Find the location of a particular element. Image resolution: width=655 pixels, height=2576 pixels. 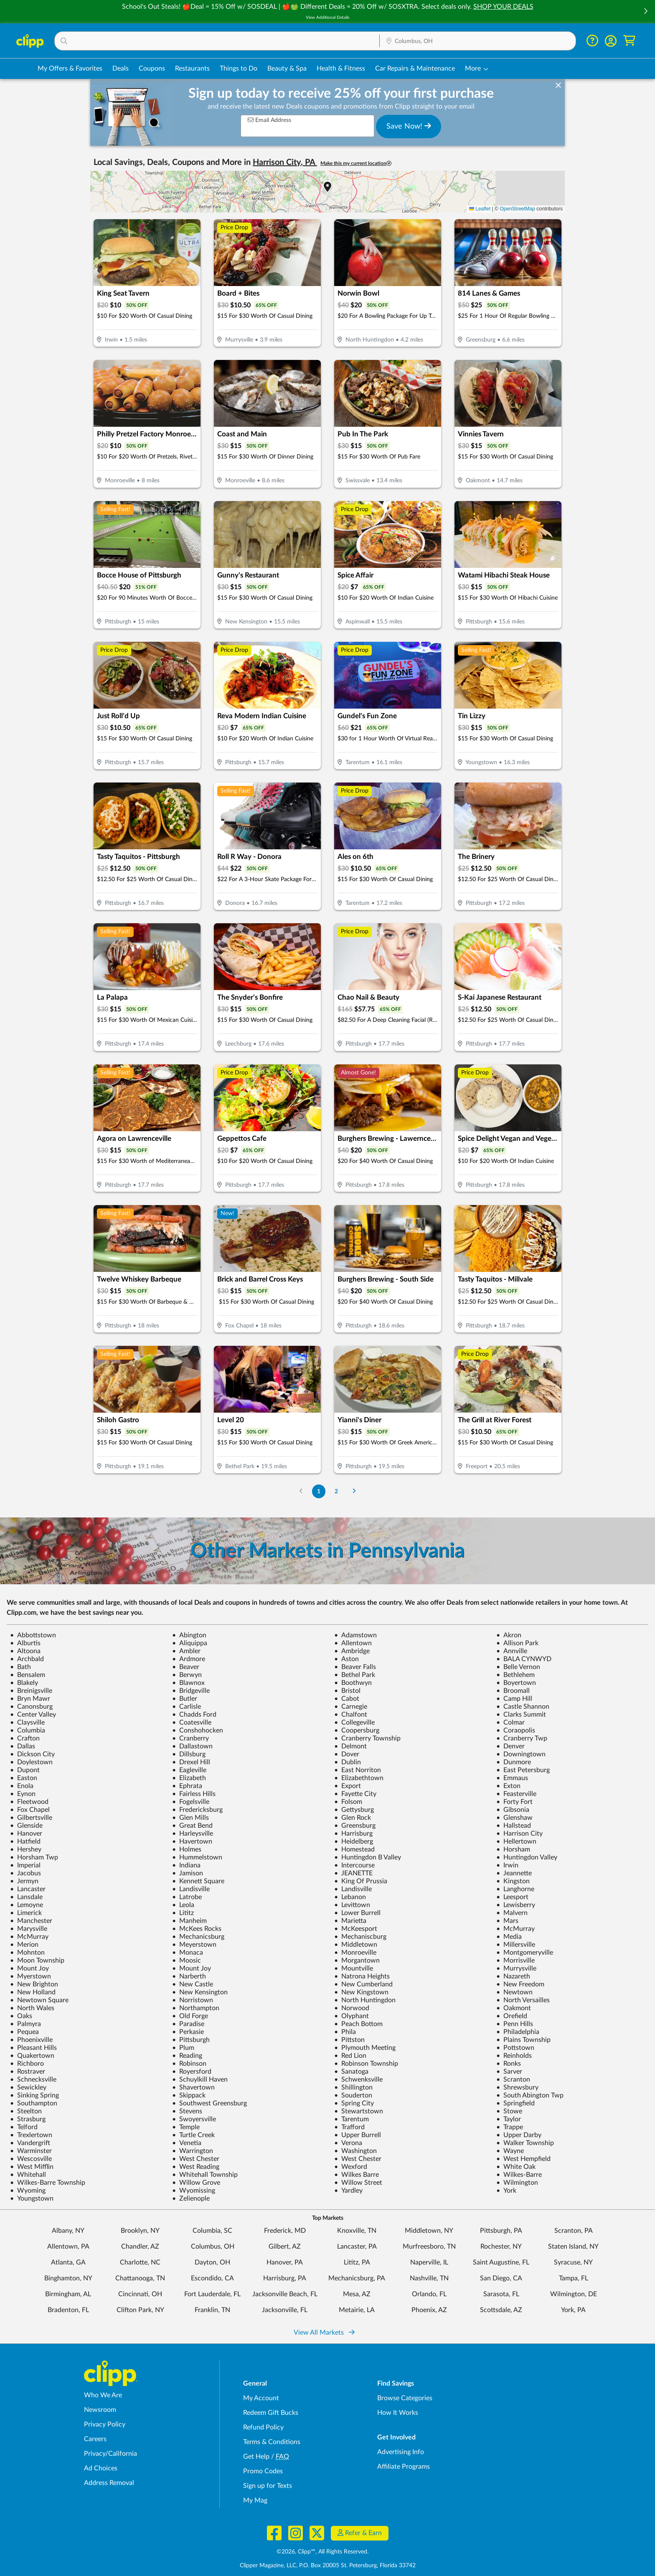

View Additional Details is located at coordinates (327, 17).